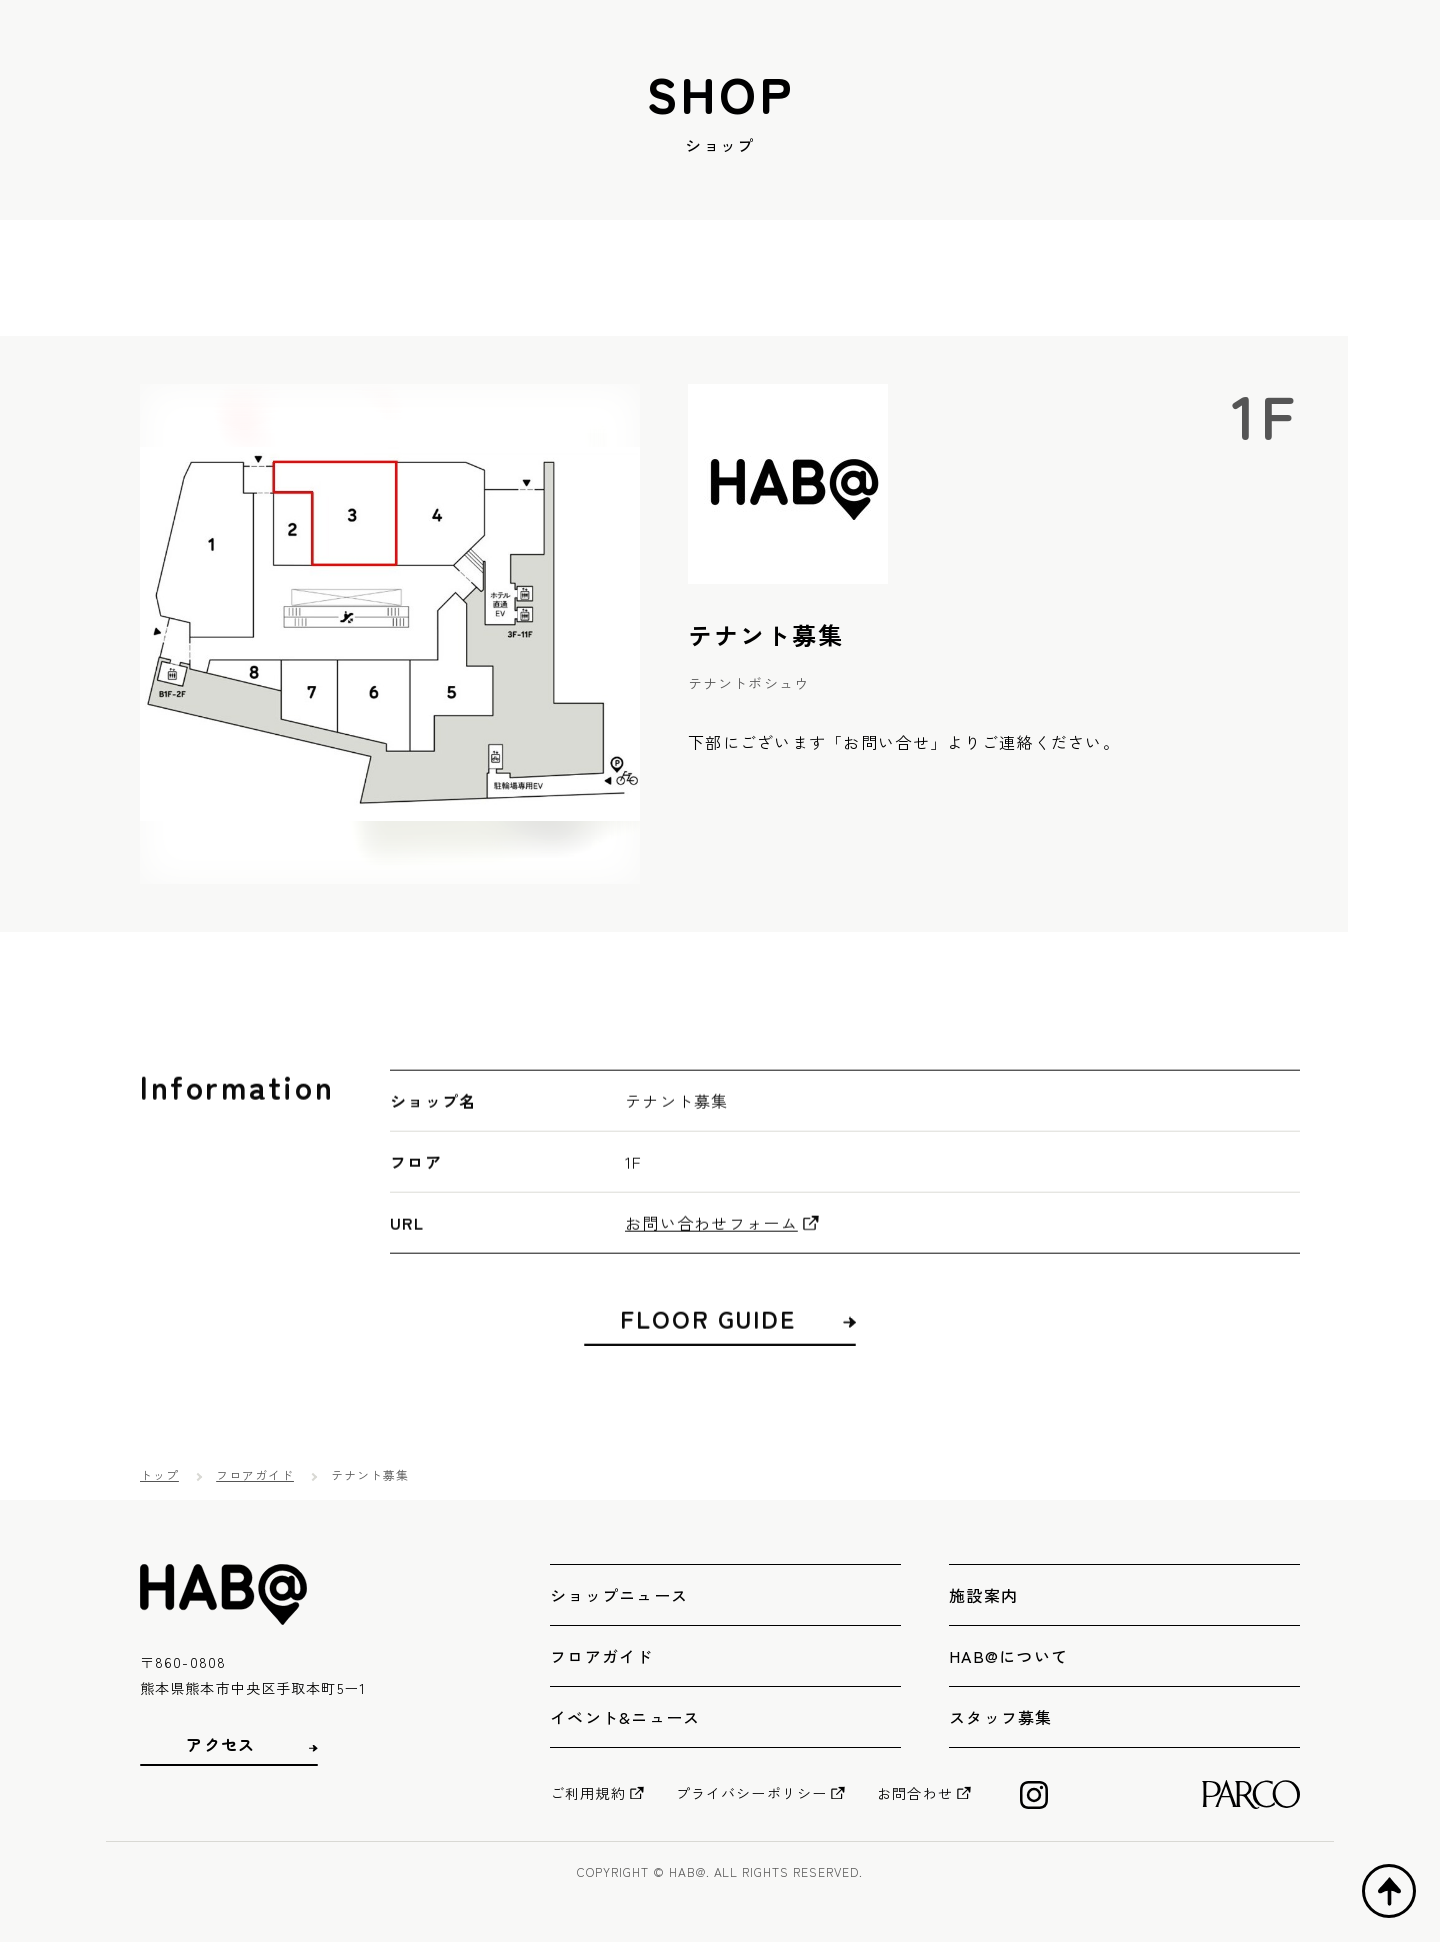 This screenshot has height=1942, width=1440. I want to click on フロアガイド, so click(255, 1474).